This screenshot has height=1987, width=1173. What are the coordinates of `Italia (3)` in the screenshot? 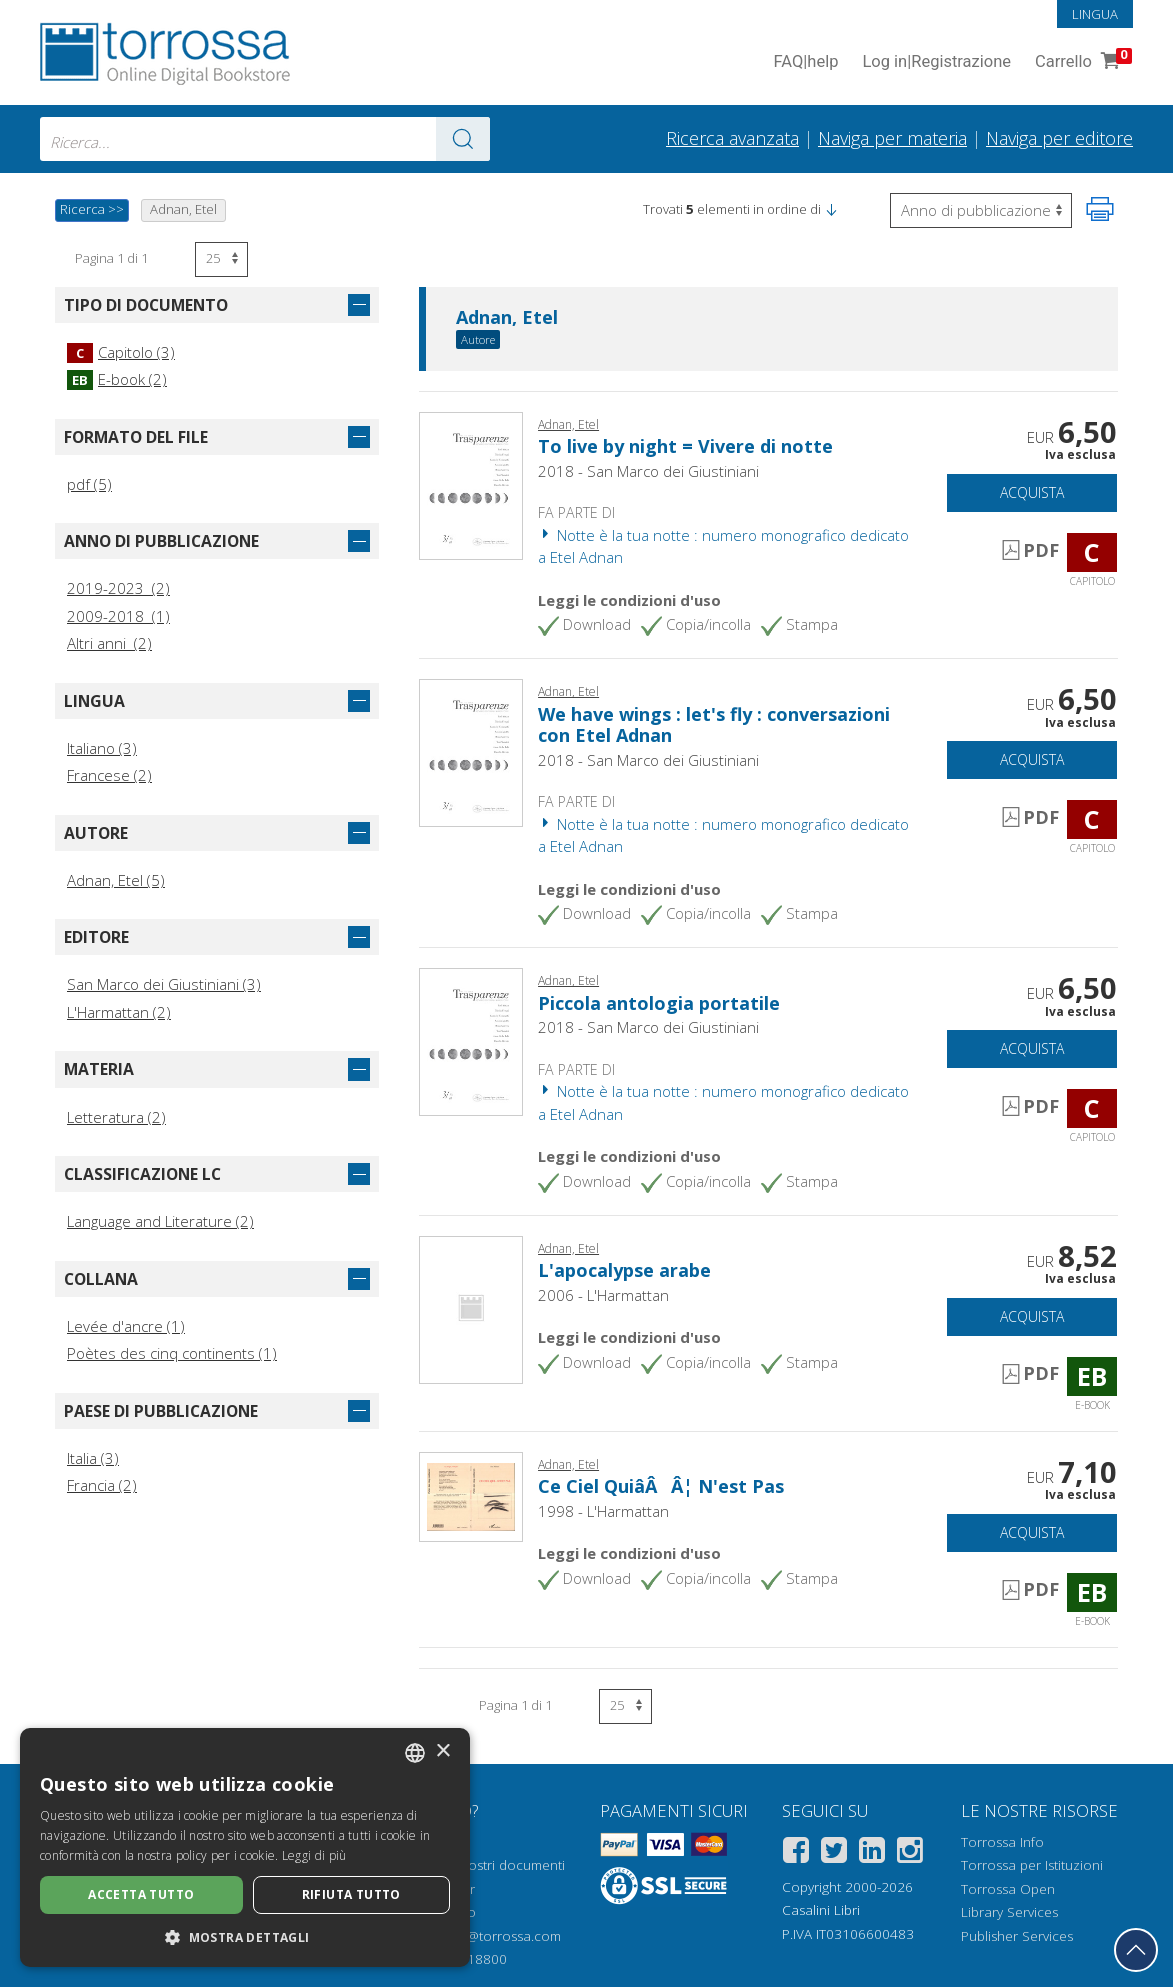 It's located at (93, 1458).